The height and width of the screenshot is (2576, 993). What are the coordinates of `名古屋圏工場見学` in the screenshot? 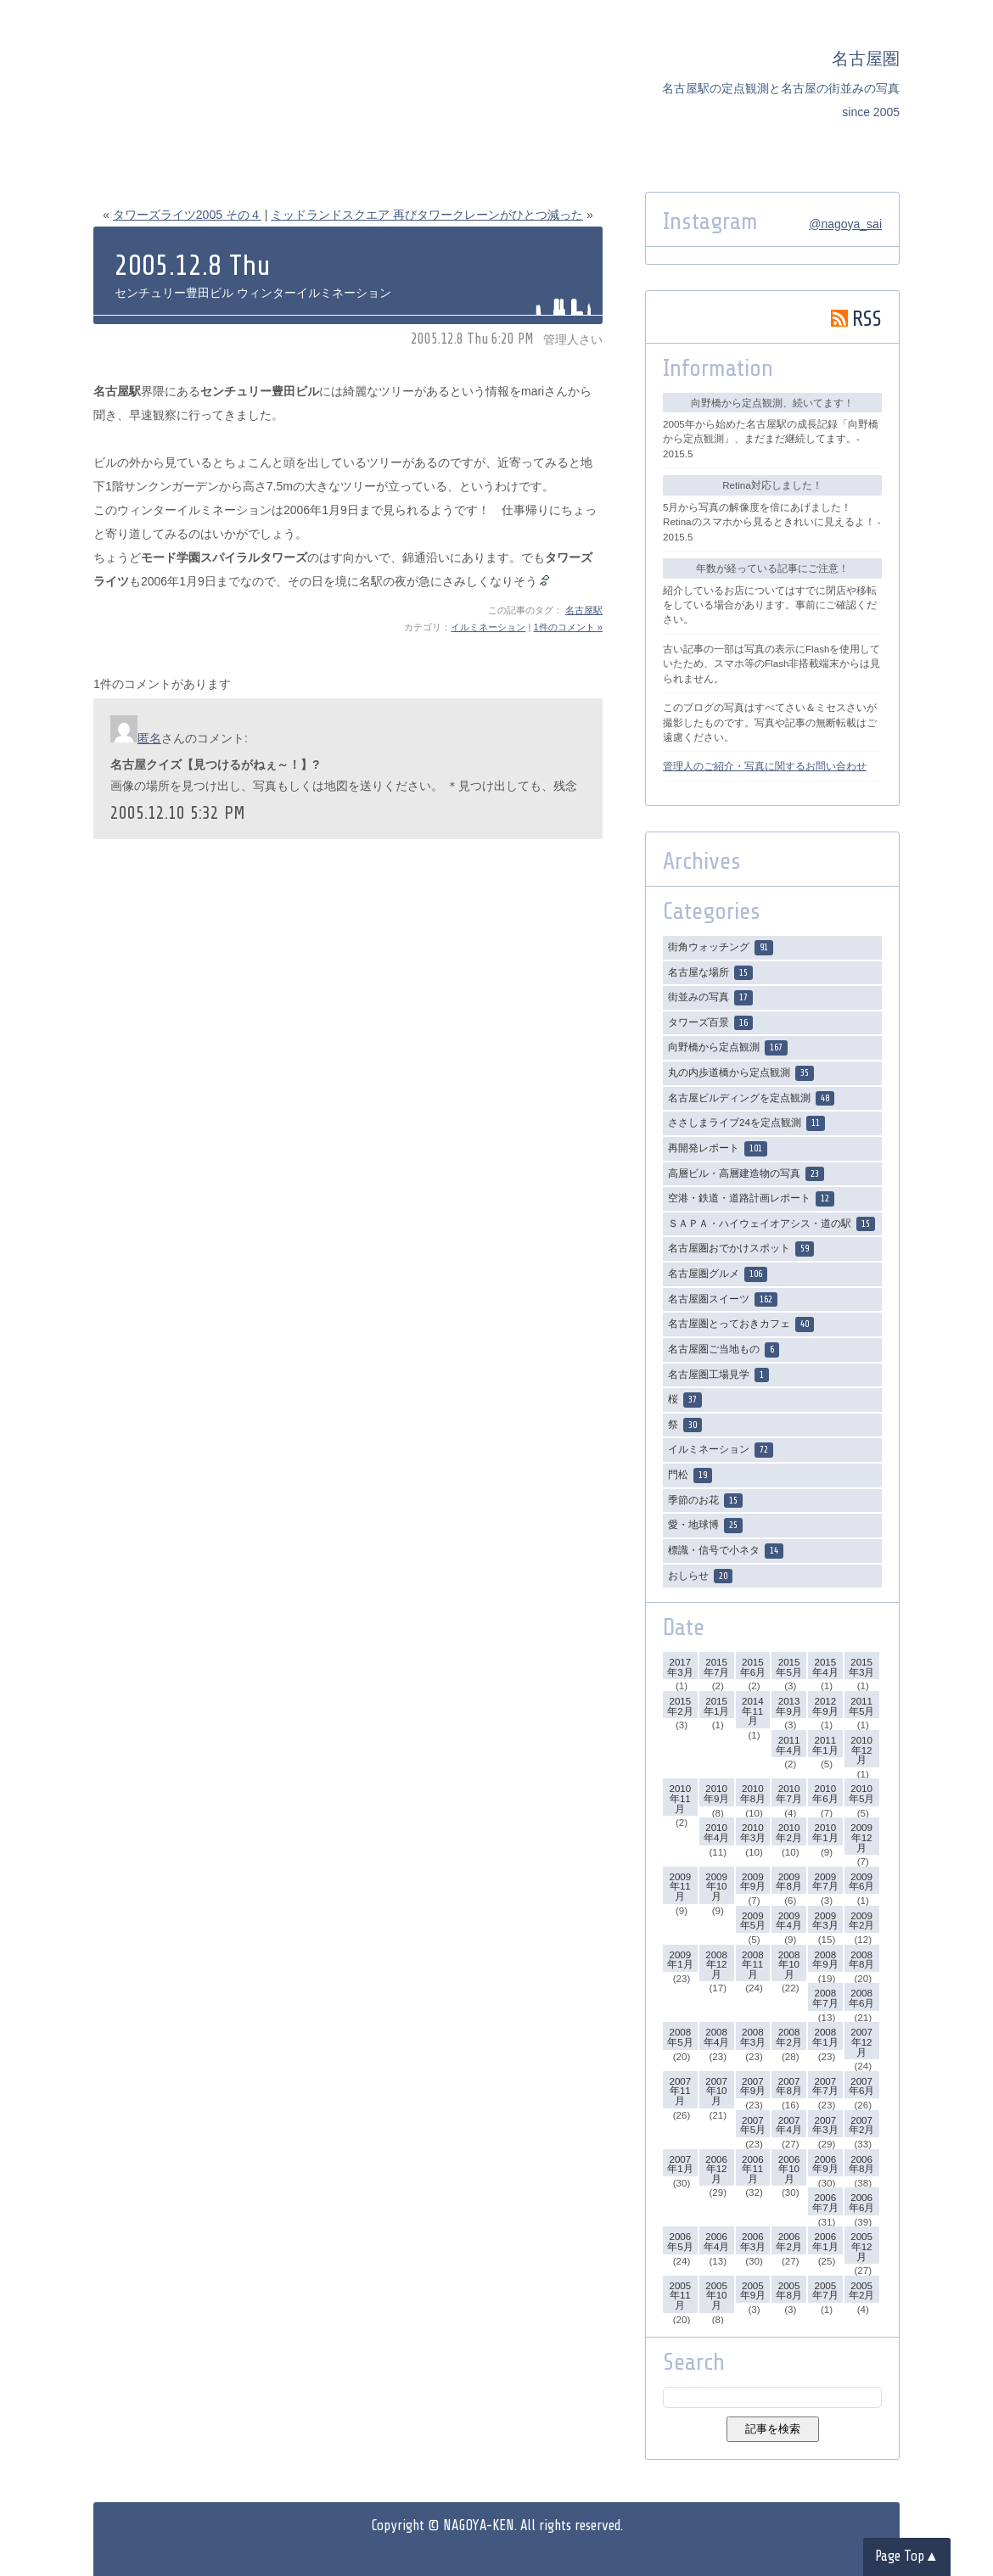 It's located at (718, 1375).